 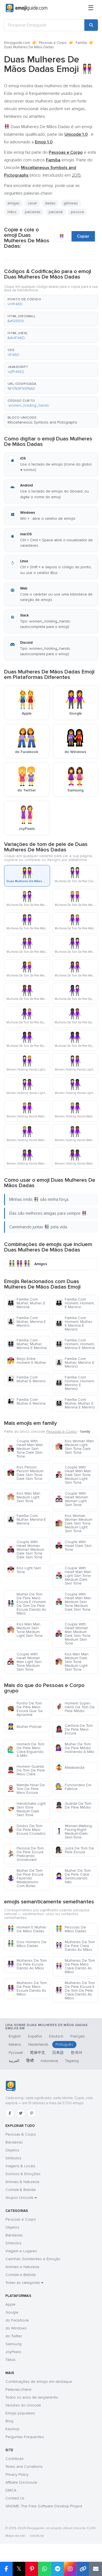 What do you see at coordinates (77, 212) in the screenshot?
I see `pessoa` at bounding box center [77, 212].